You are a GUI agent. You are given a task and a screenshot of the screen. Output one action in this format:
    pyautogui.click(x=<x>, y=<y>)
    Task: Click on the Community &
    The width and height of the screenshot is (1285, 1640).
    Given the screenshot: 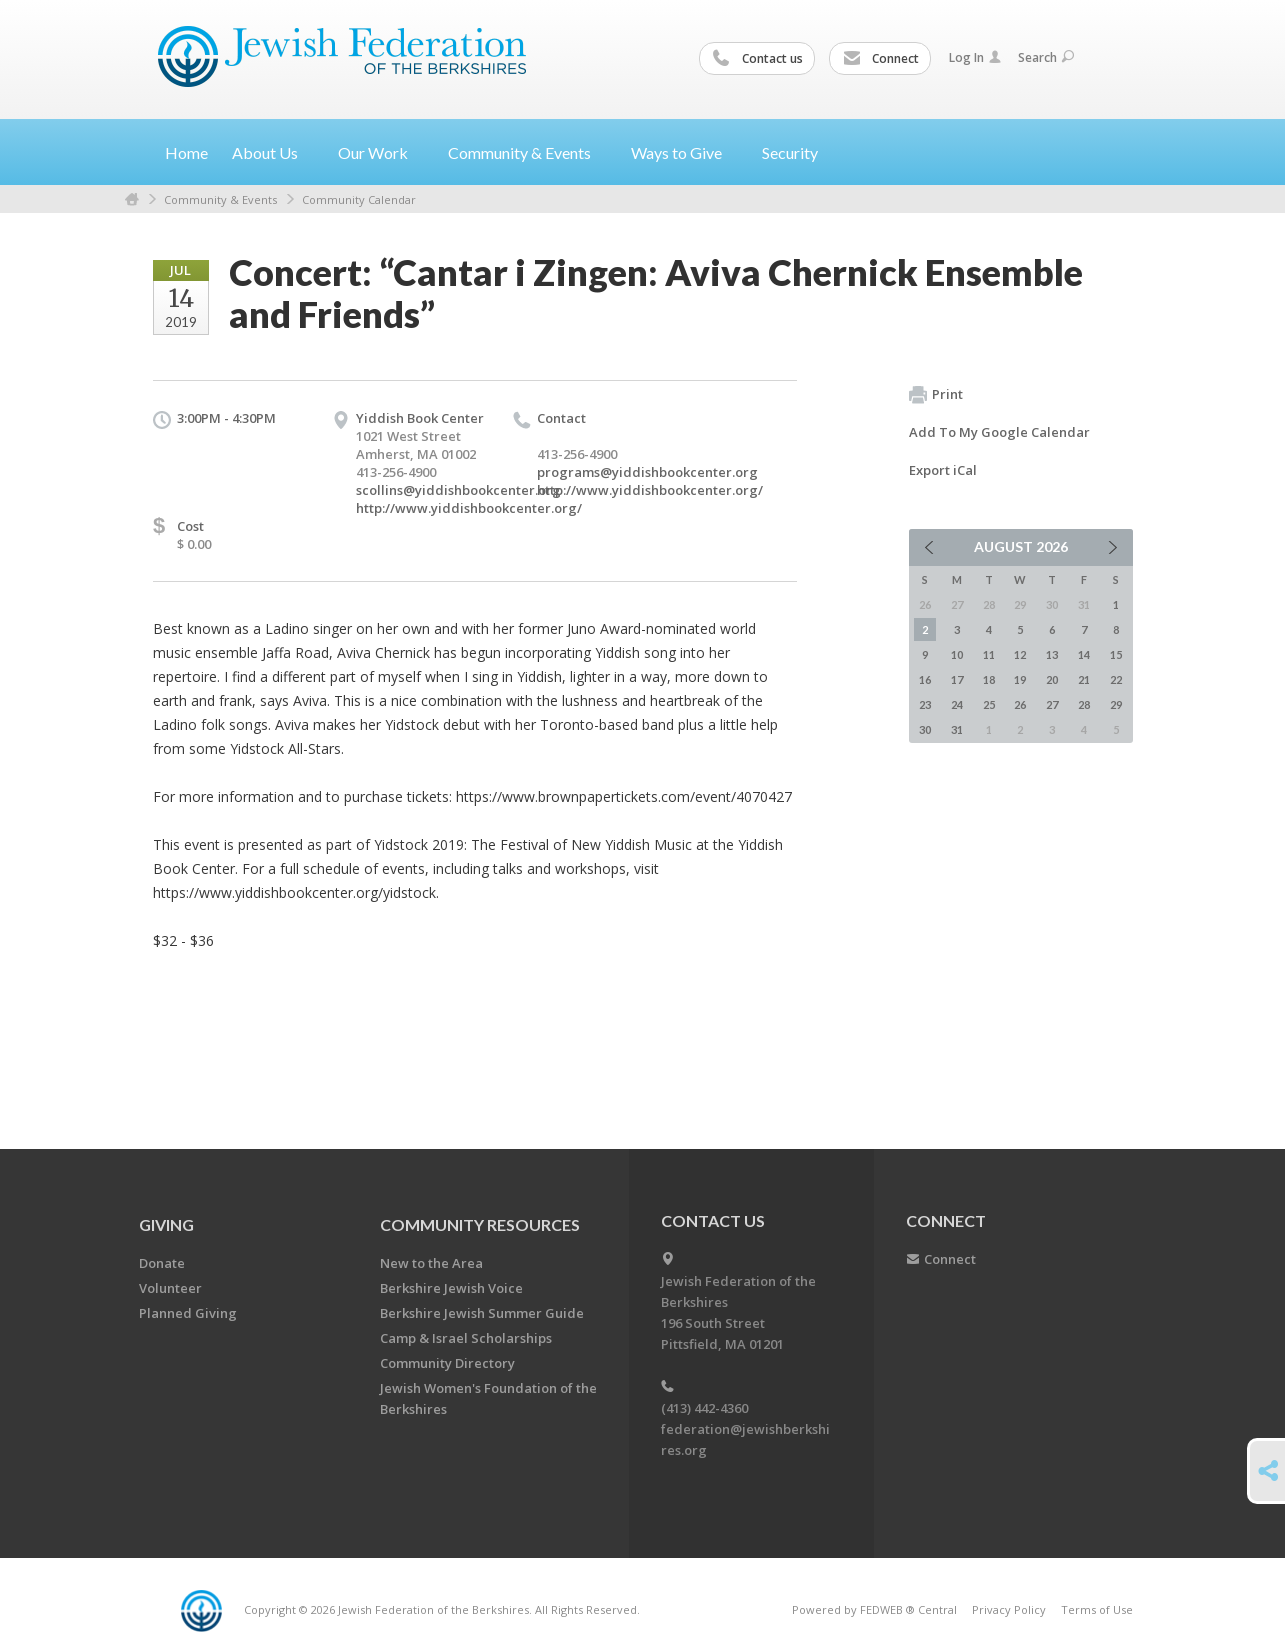 What is the action you would take?
    pyautogui.click(x=527, y=152)
    